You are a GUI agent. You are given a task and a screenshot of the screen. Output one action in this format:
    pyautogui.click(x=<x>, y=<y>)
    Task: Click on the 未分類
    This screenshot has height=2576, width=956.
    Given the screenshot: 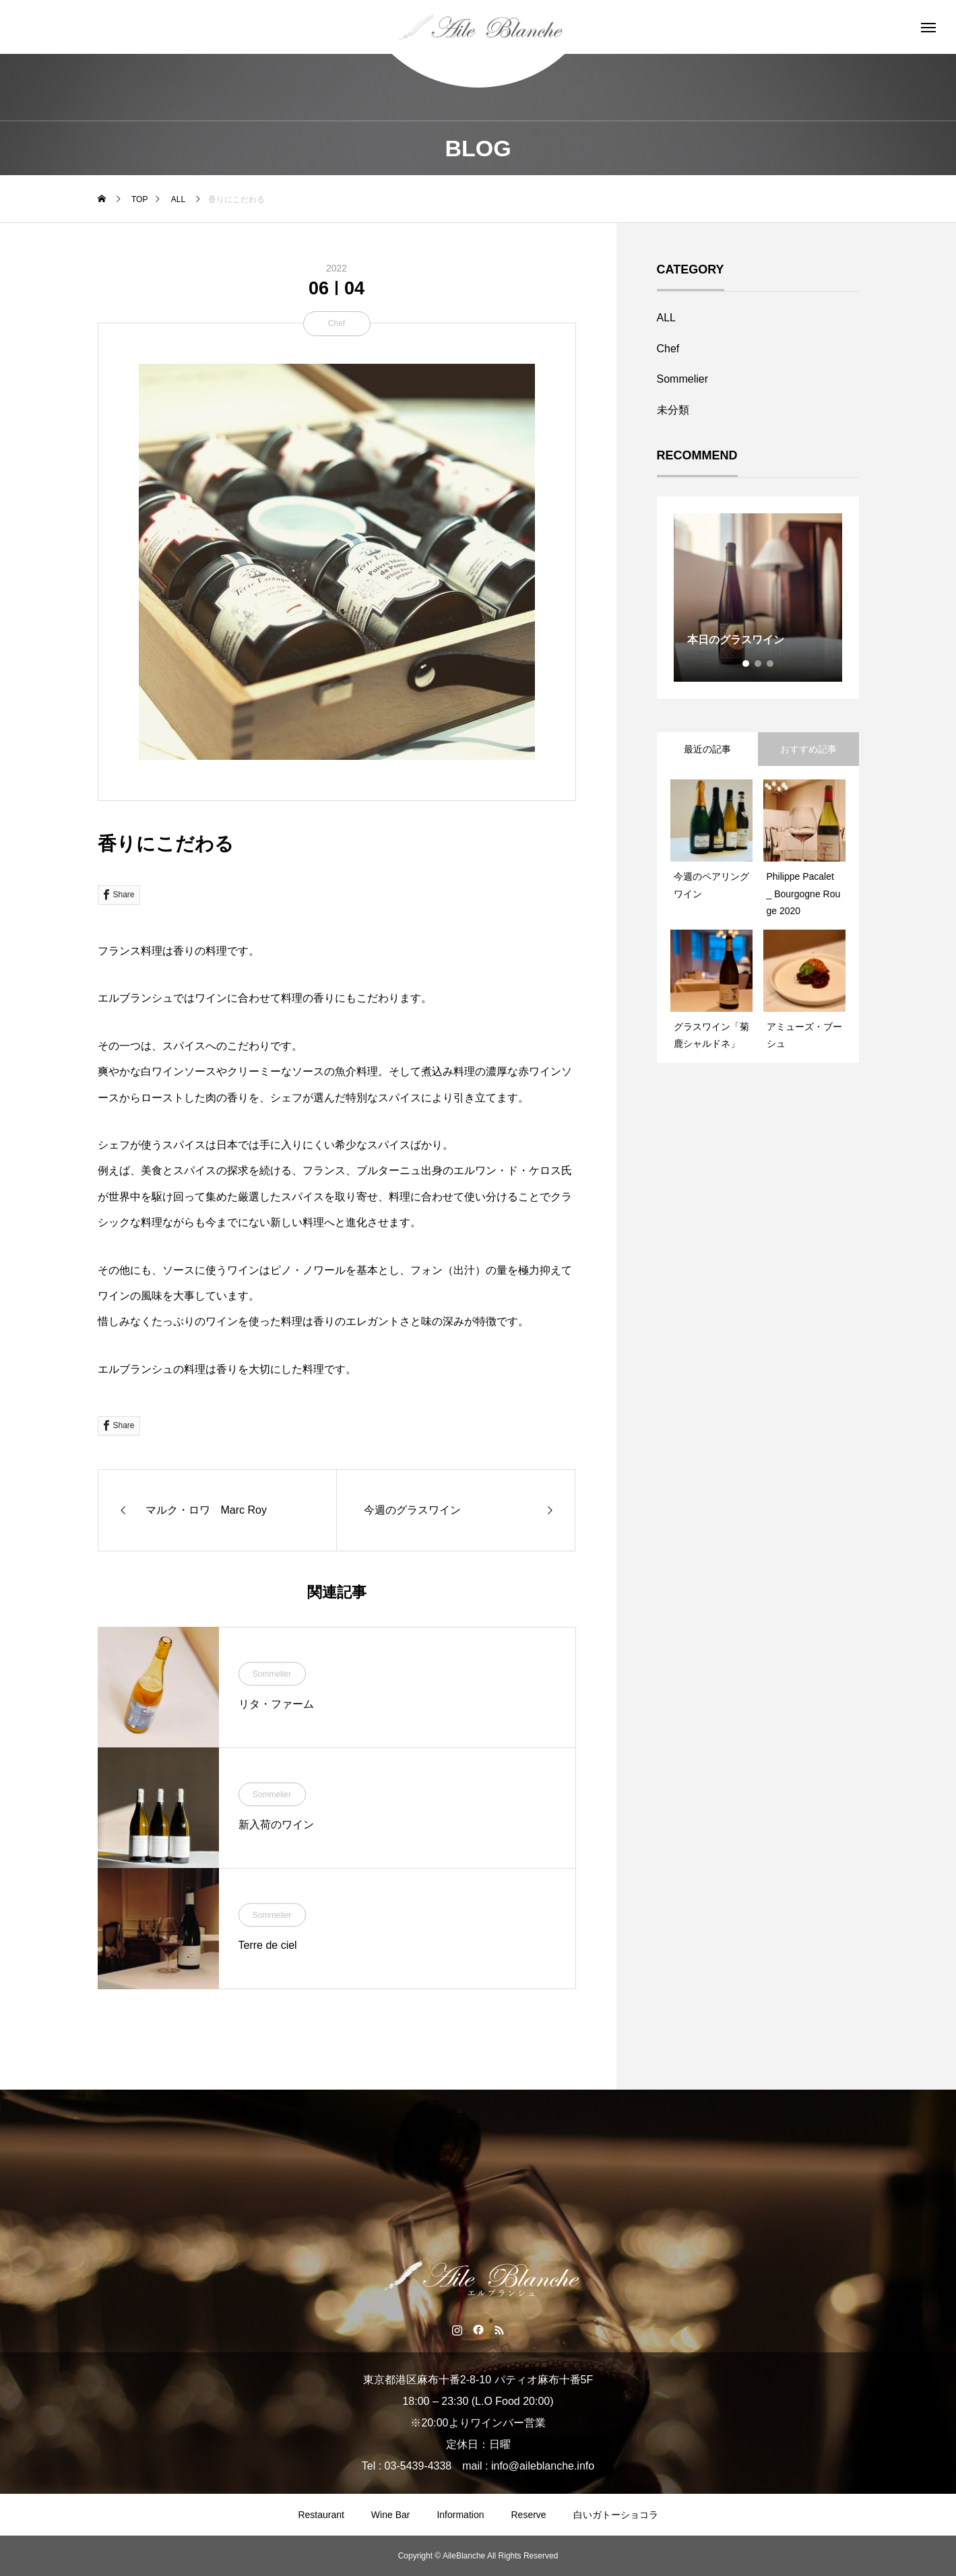 What is the action you would take?
    pyautogui.click(x=673, y=410)
    